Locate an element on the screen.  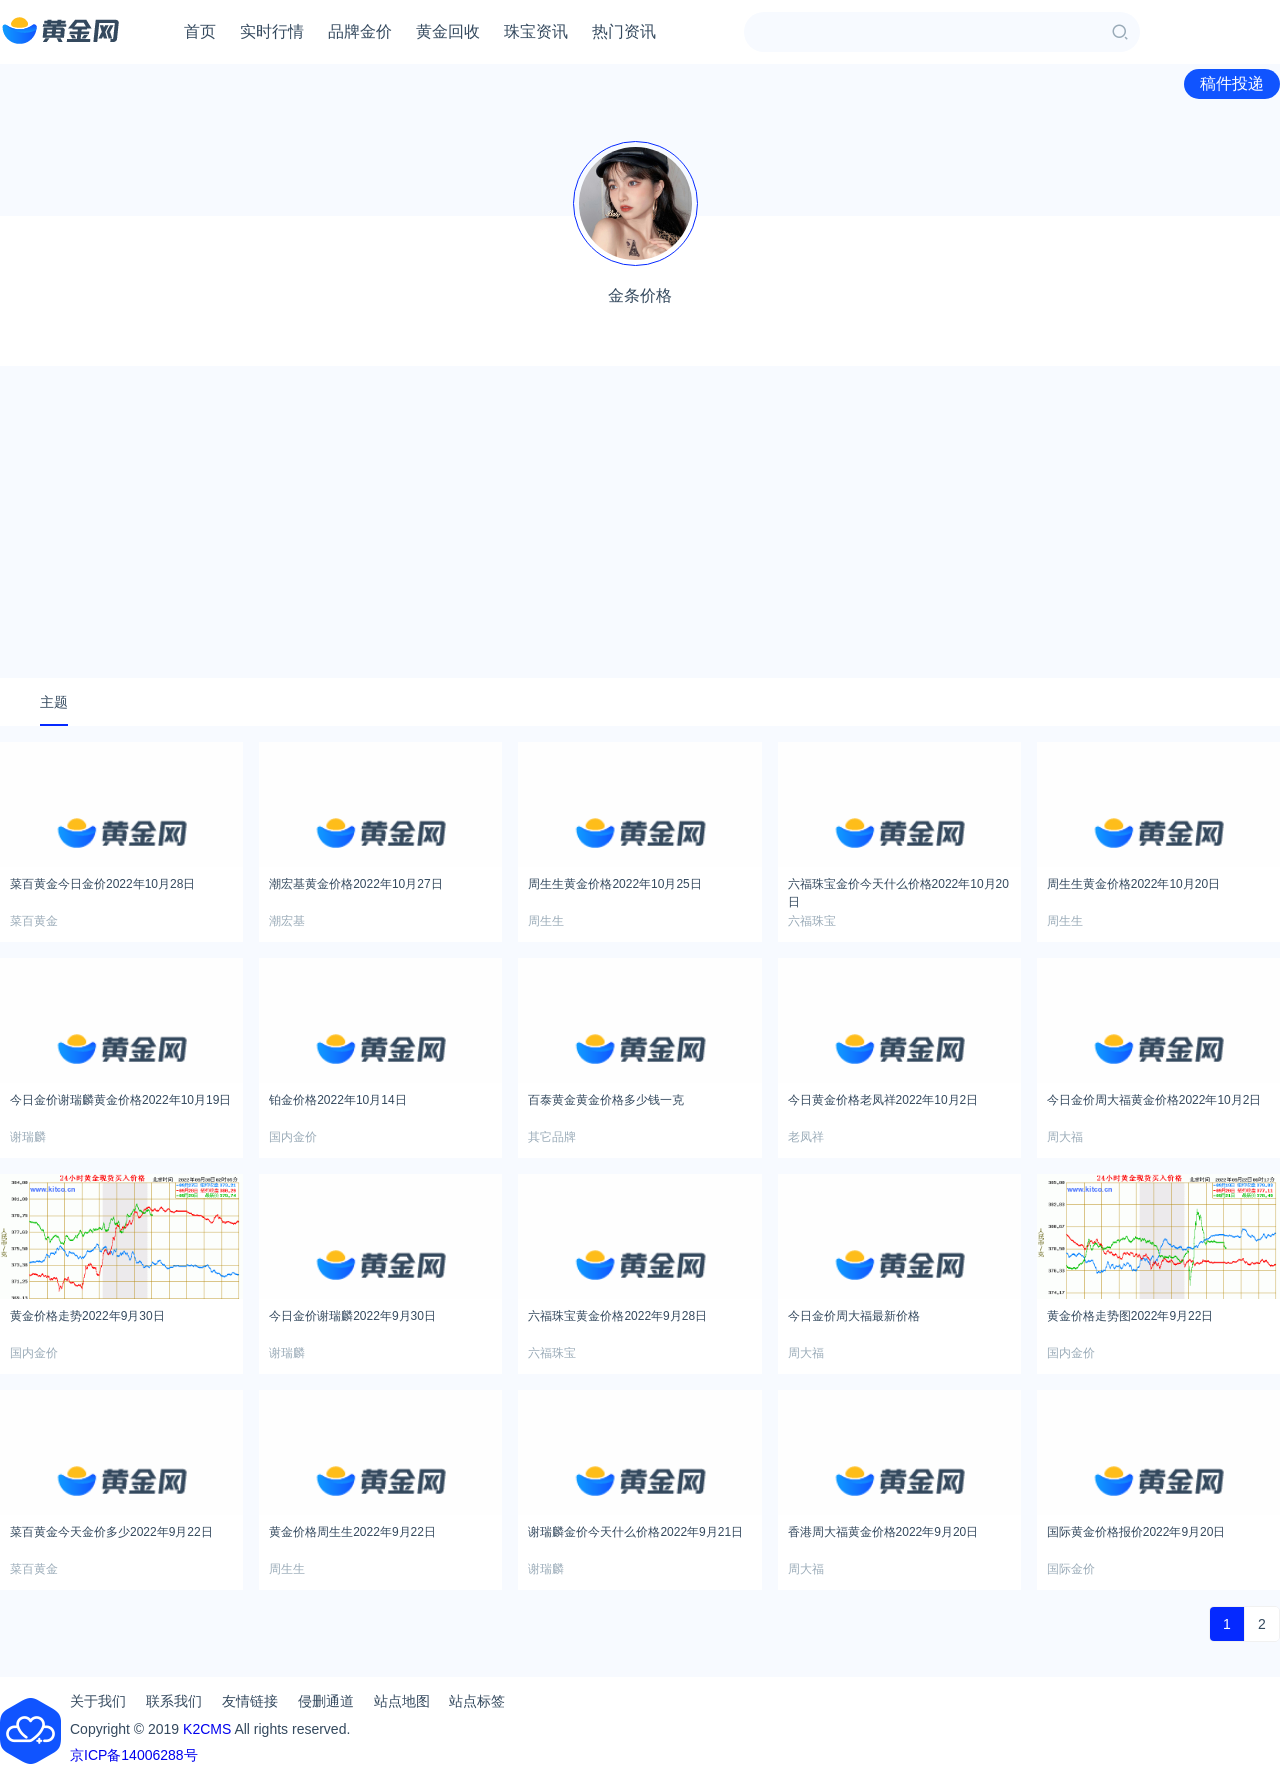
黄金价格走势2022年9月30日 is located at coordinates (87, 1316).